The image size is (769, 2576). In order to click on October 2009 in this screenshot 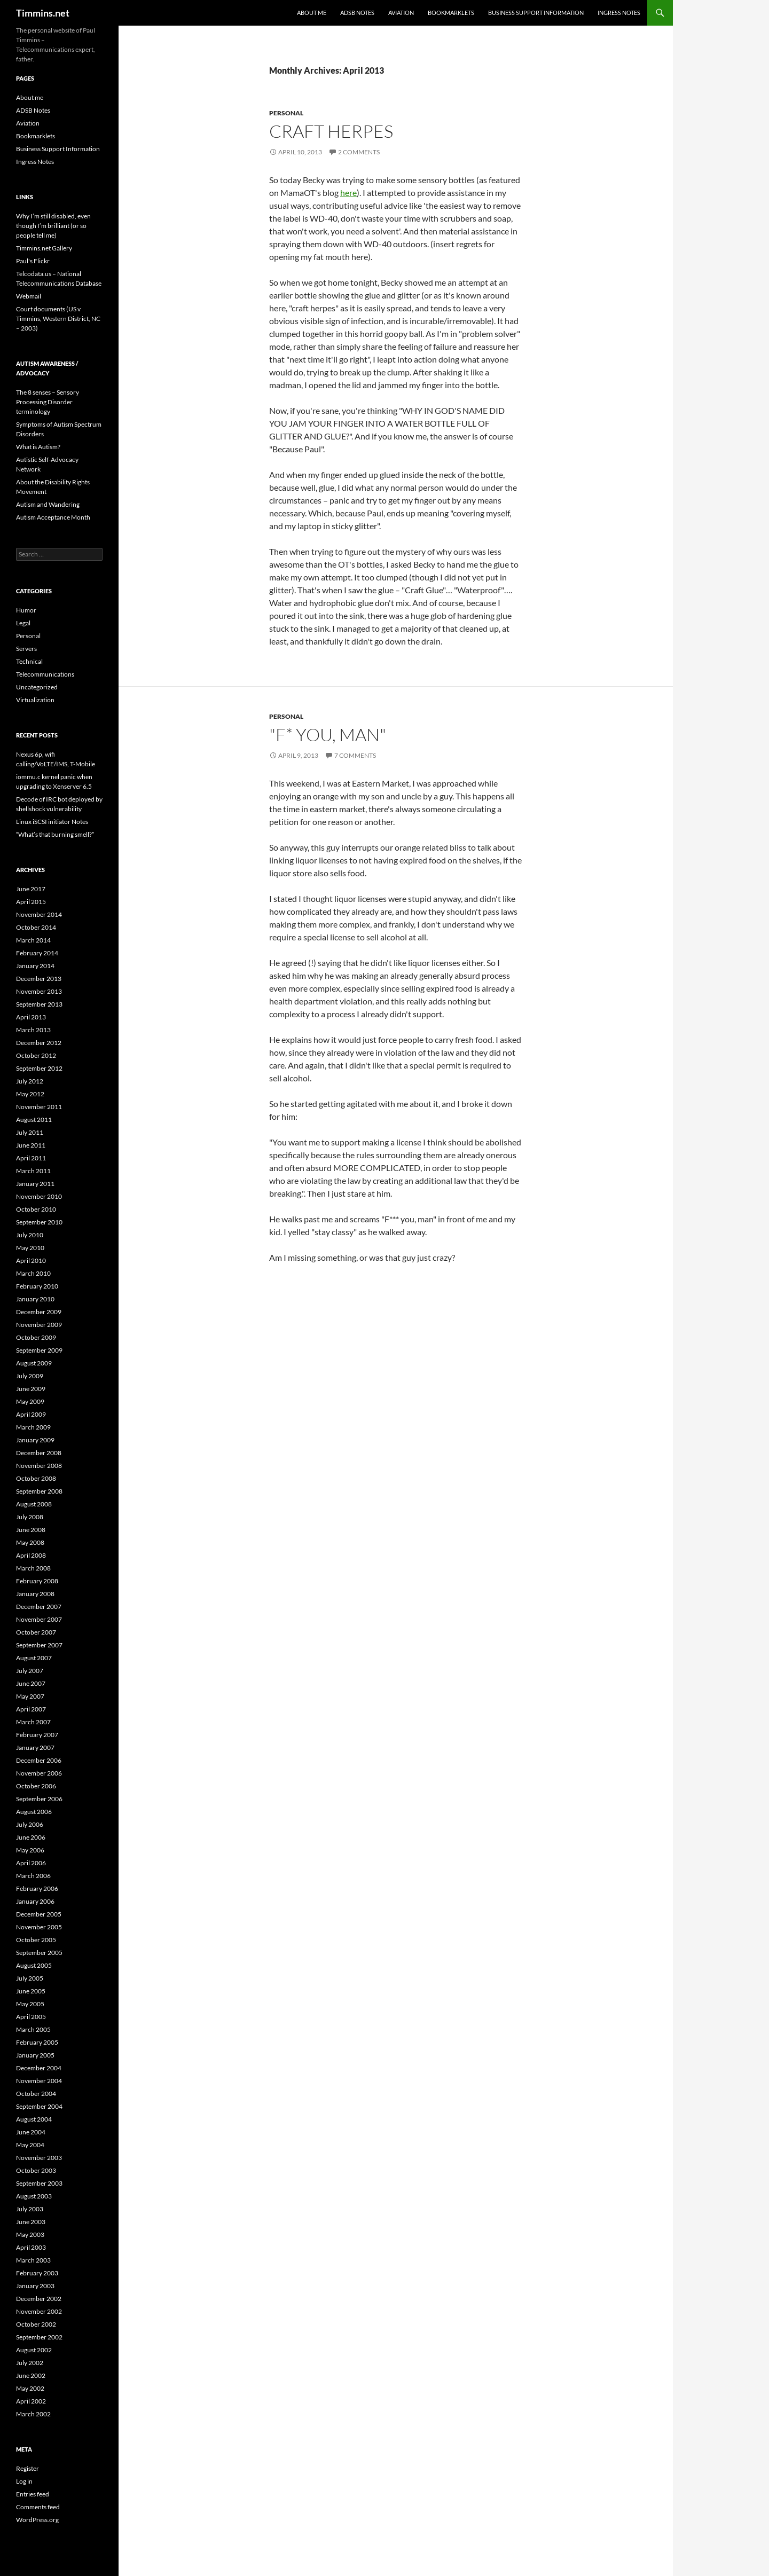, I will do `click(36, 1337)`.